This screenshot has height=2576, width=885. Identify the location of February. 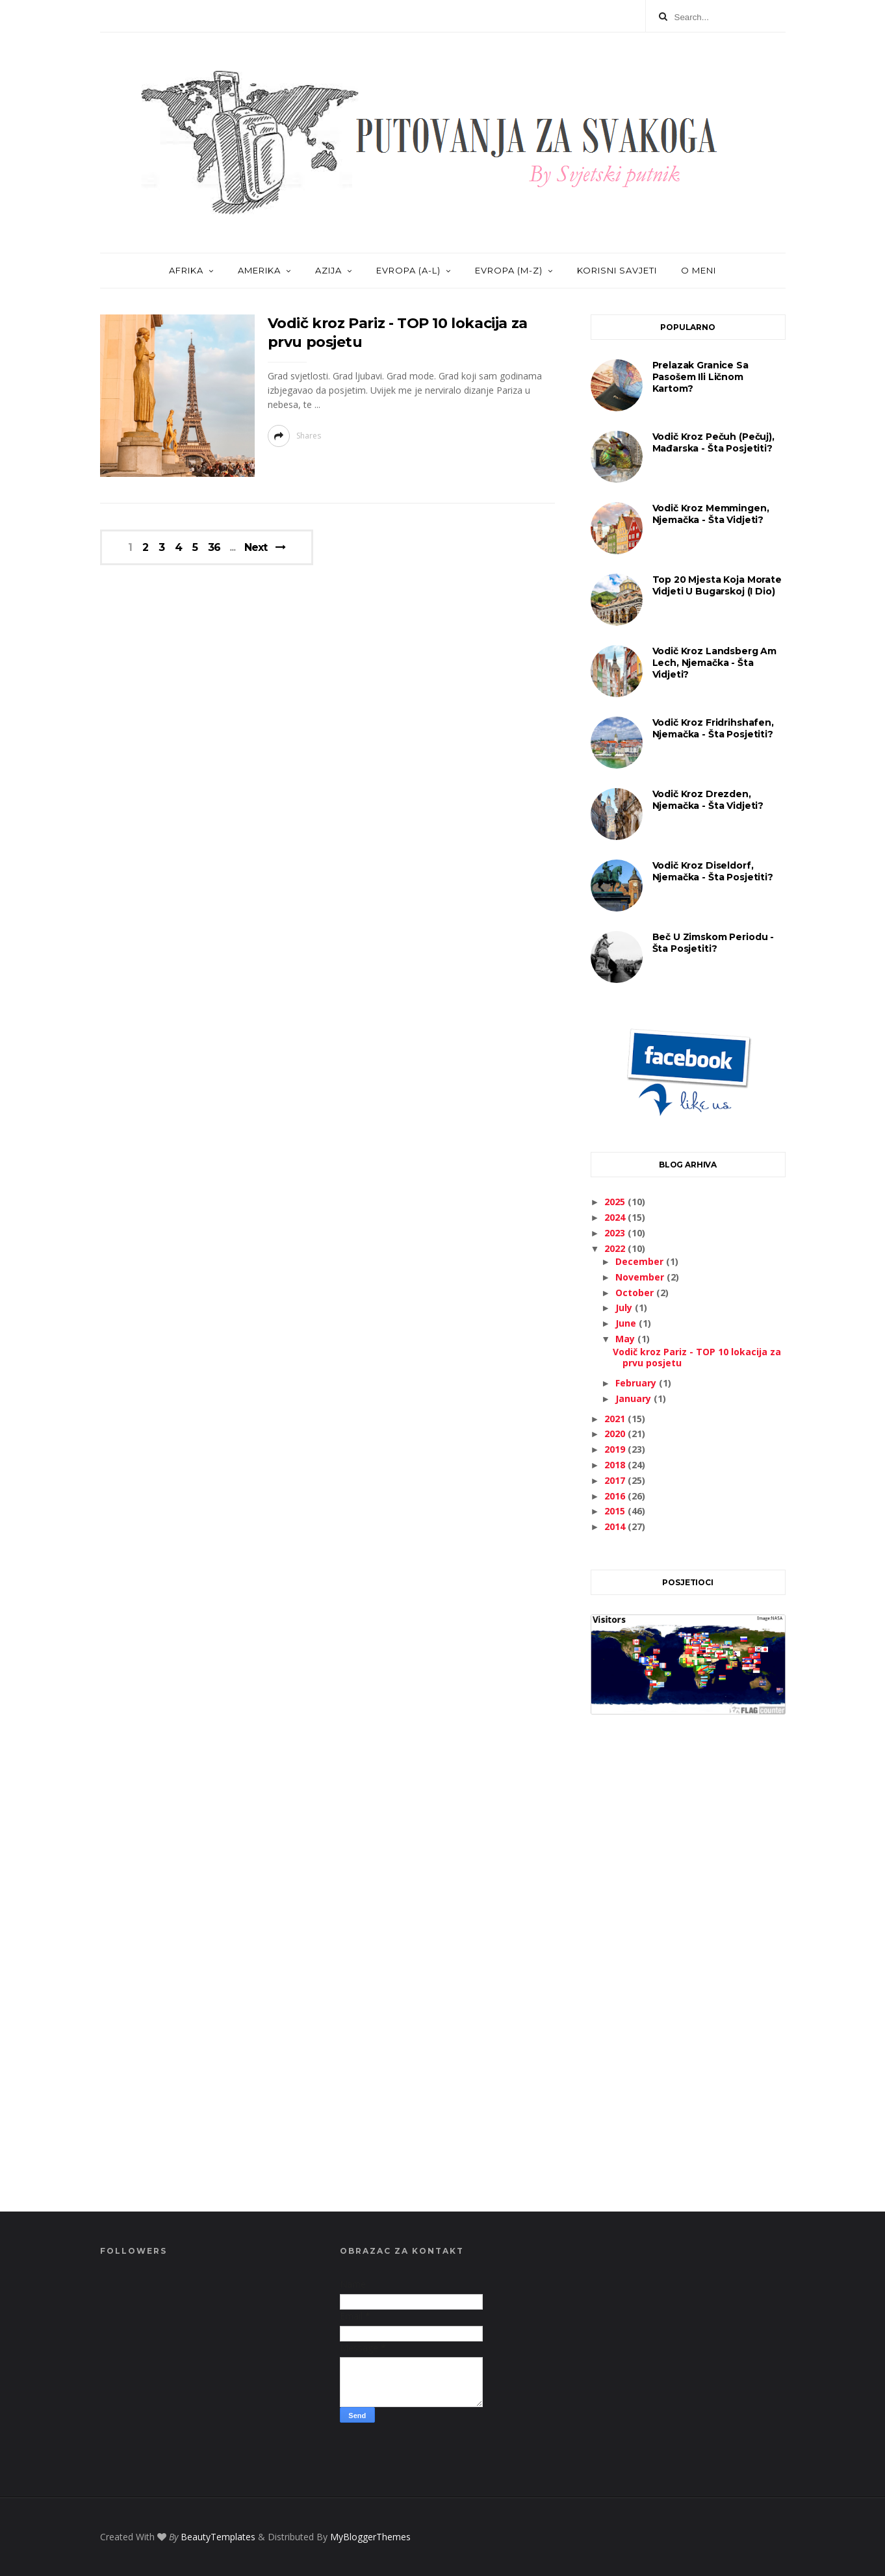
(637, 1383).